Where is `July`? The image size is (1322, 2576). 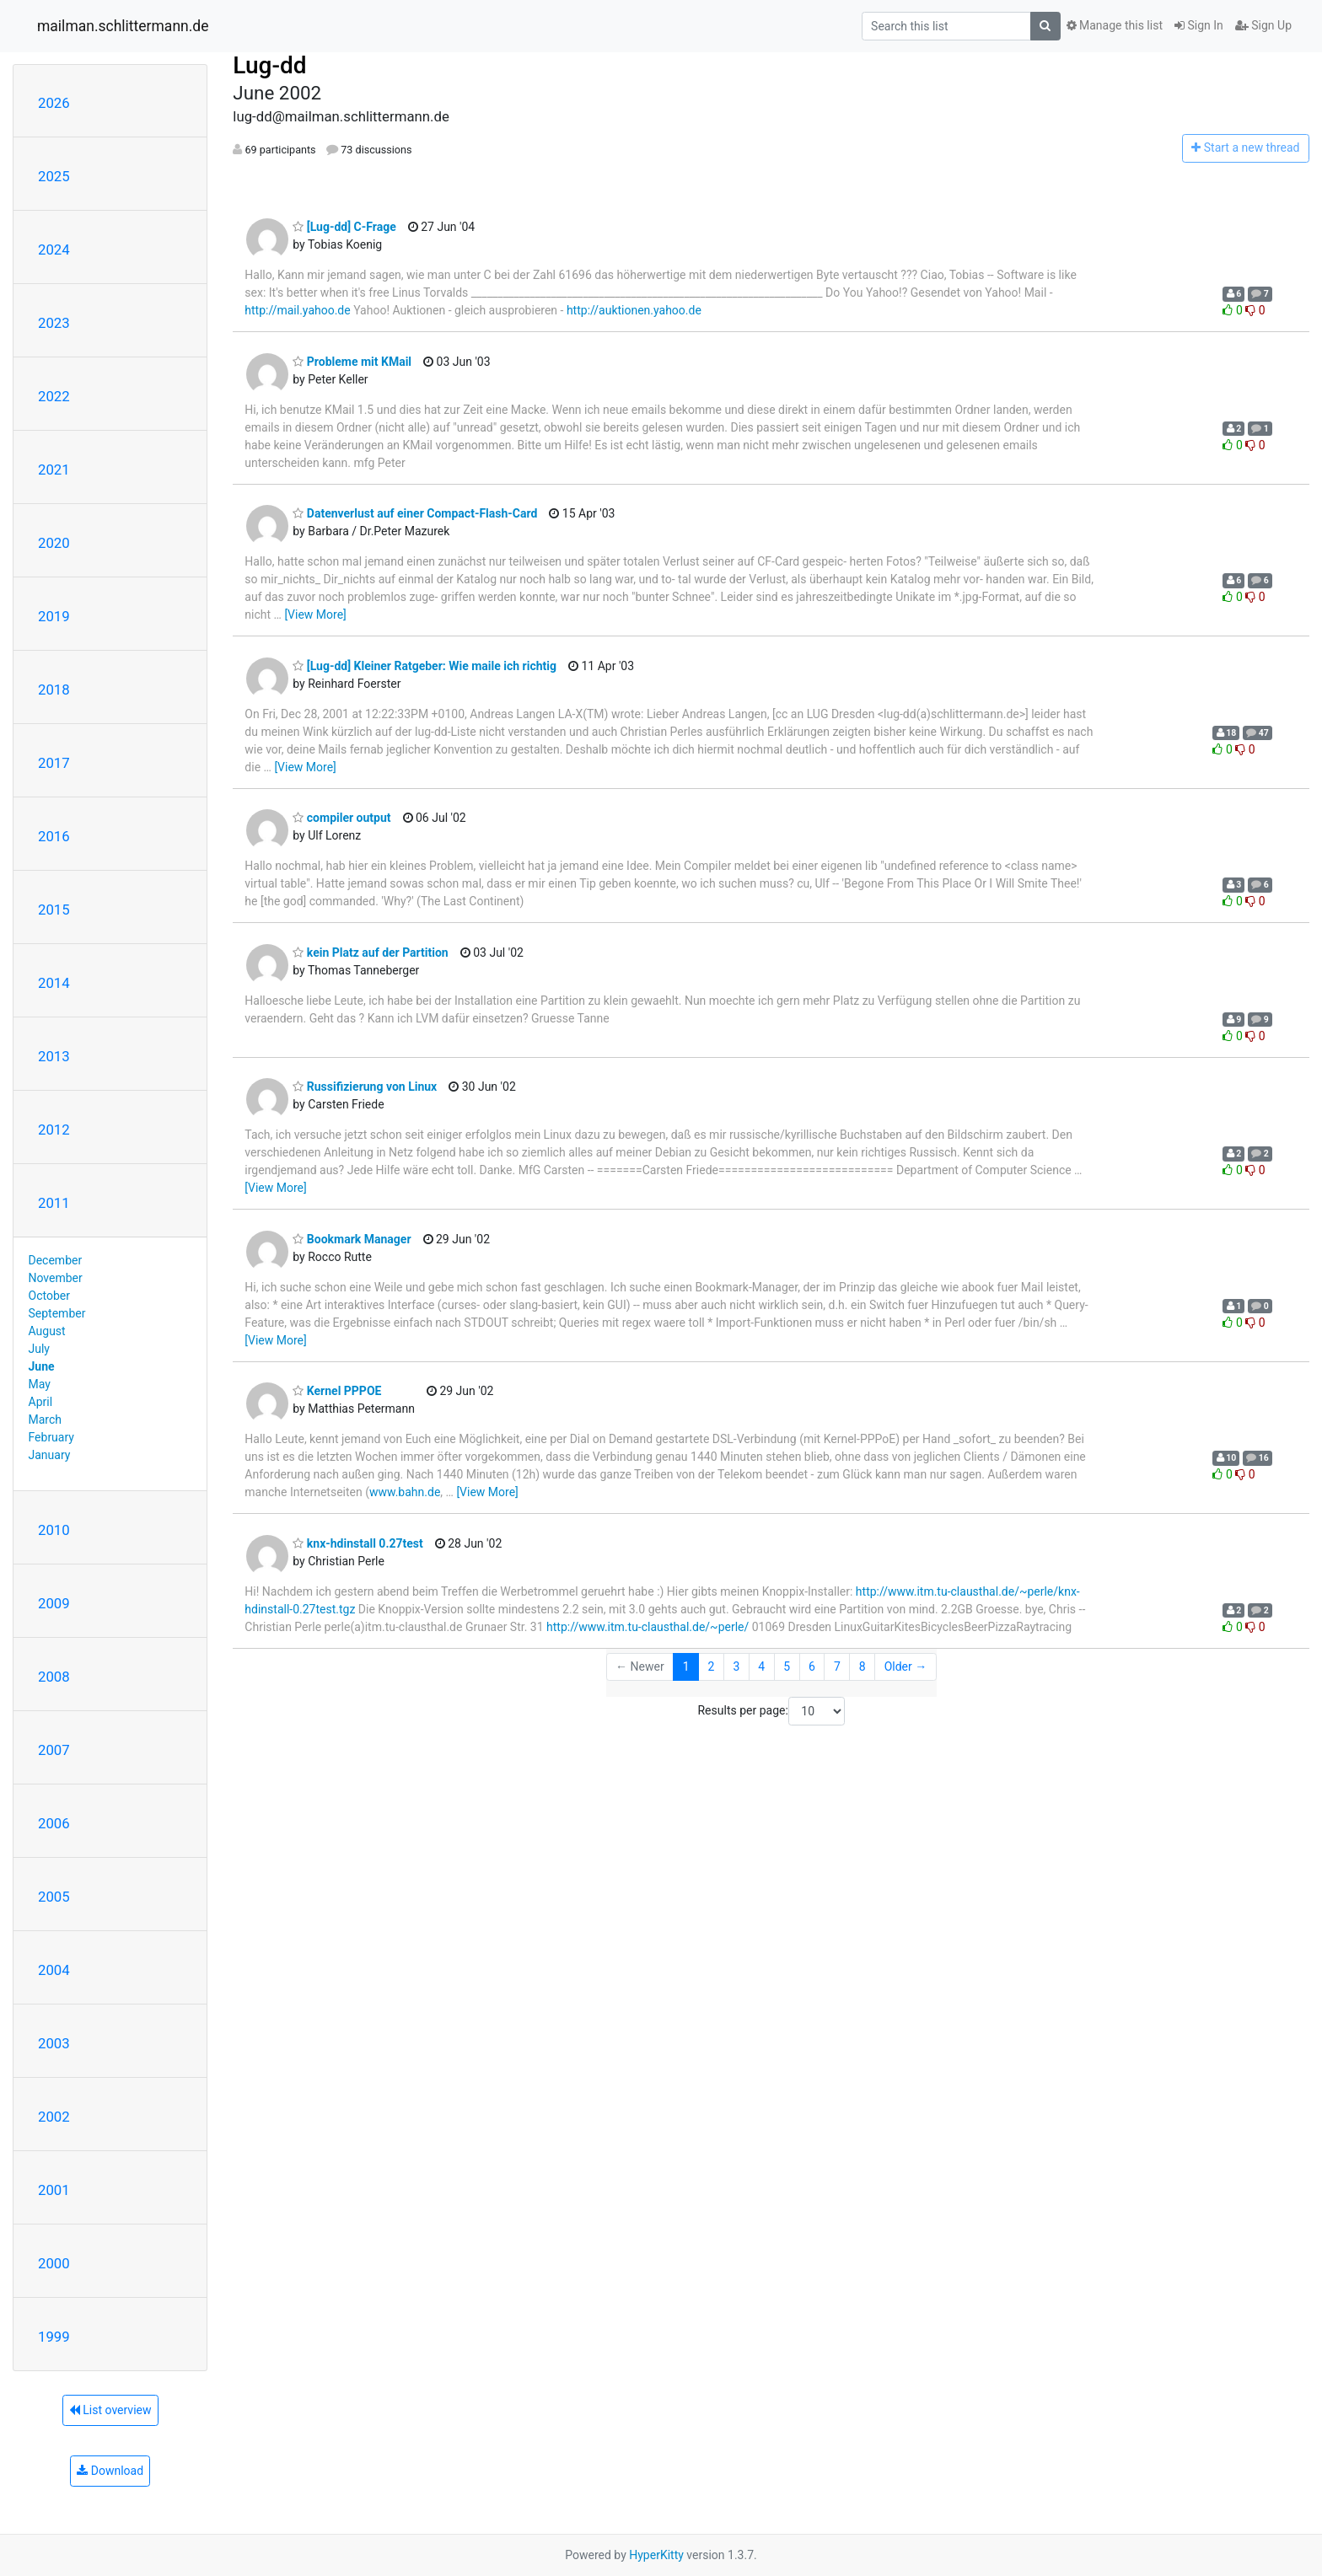
July is located at coordinates (39, 1348).